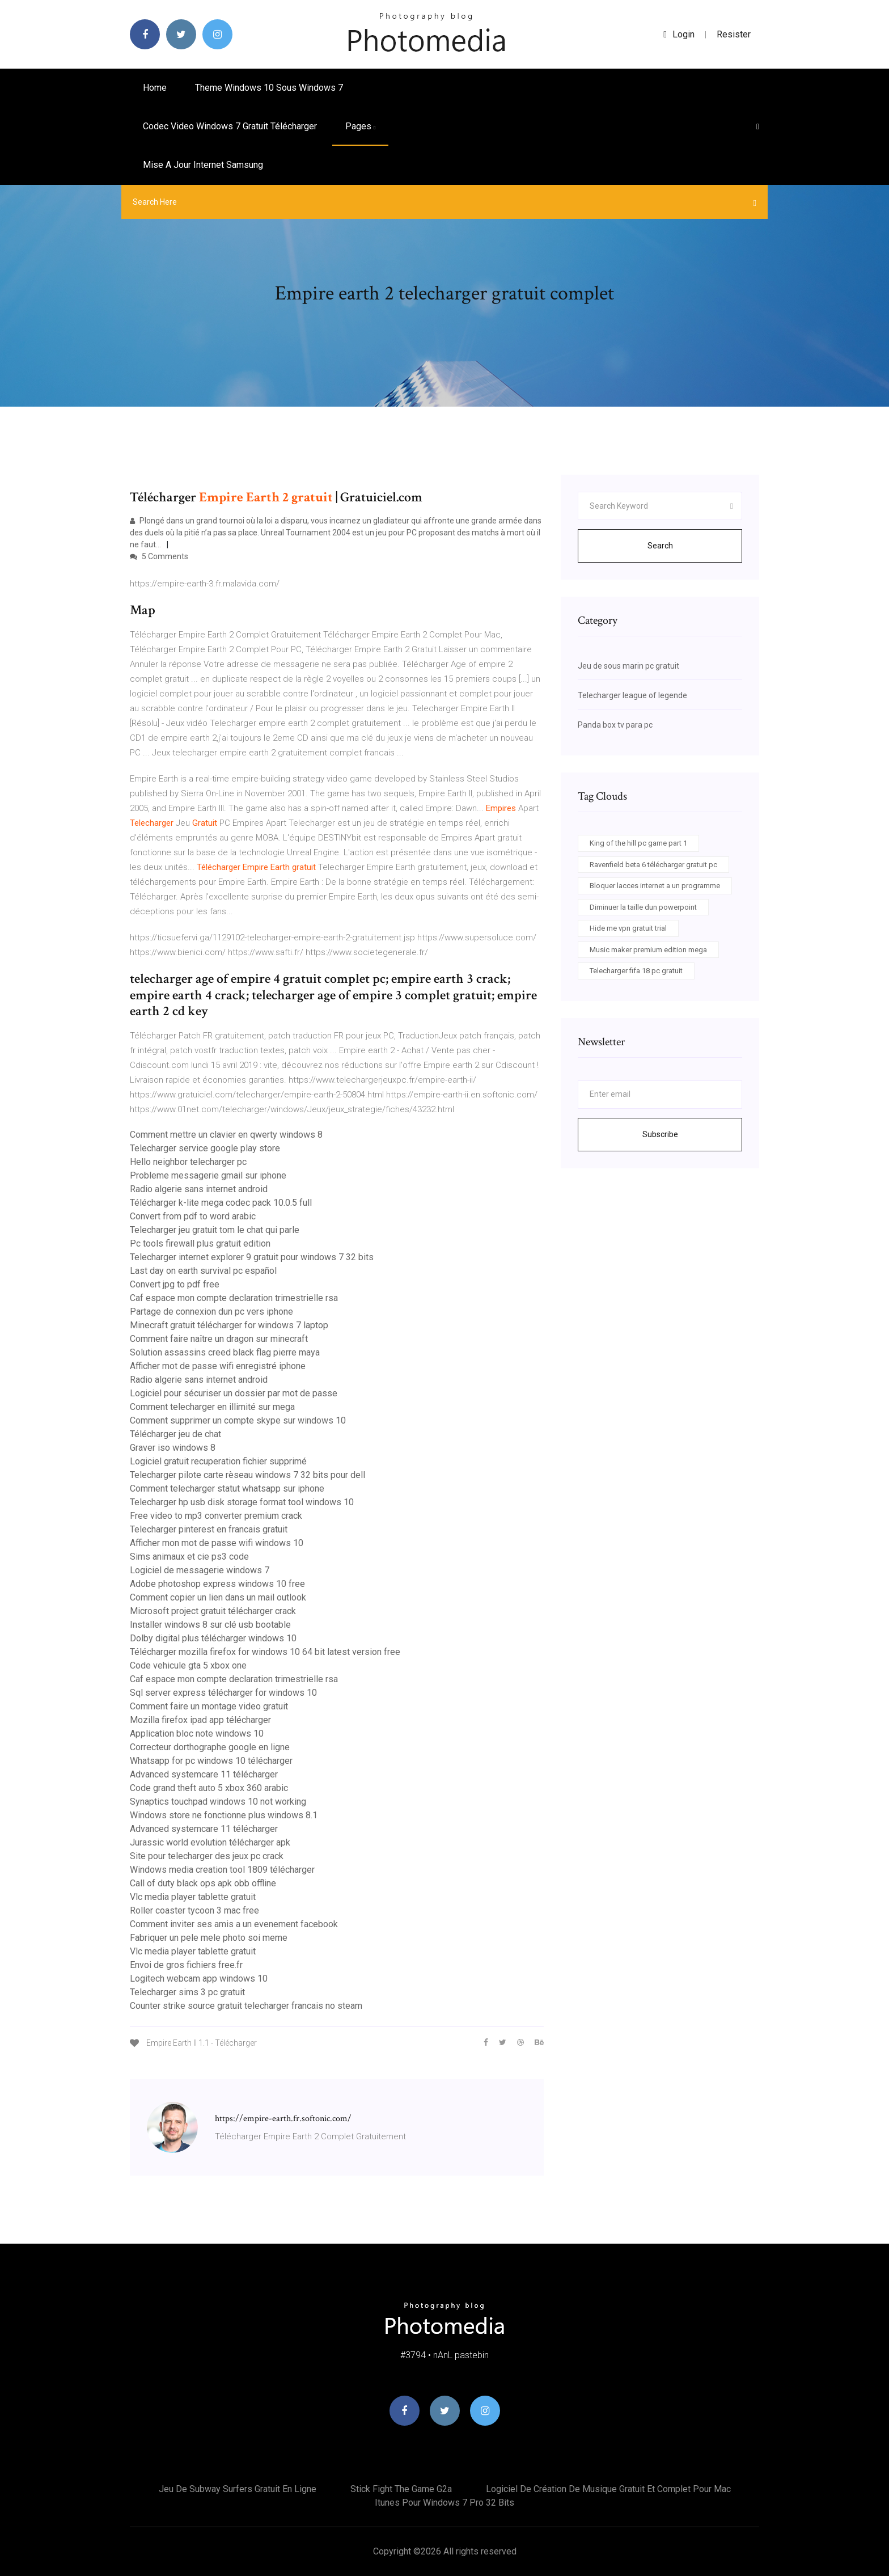 The height and width of the screenshot is (2576, 889). Describe the element at coordinates (200, 1719) in the screenshot. I see `Mozilla firefox ipad app télécharger` at that location.